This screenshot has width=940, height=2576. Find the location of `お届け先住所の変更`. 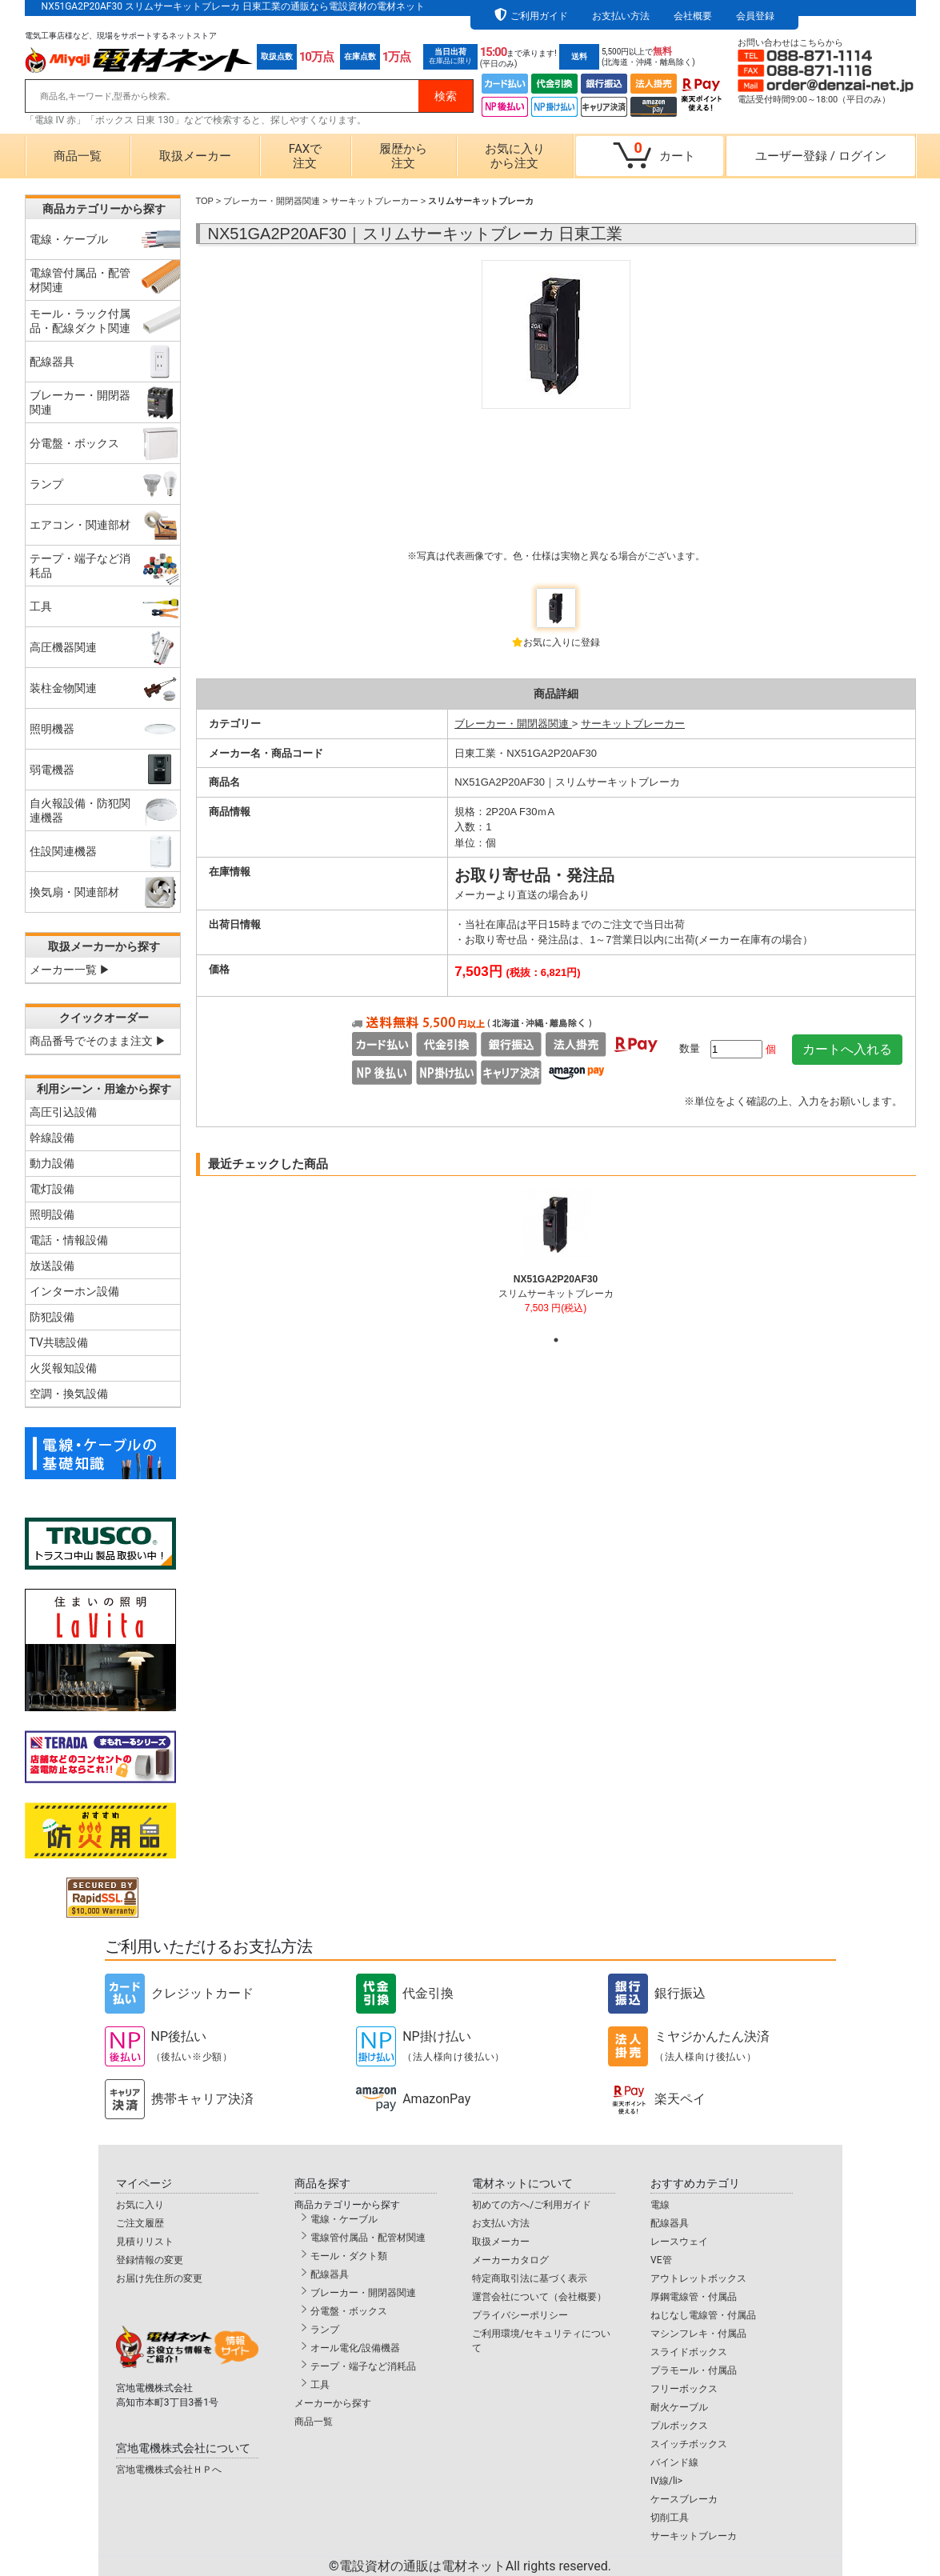

お届け先住所の変更 is located at coordinates (159, 2278).